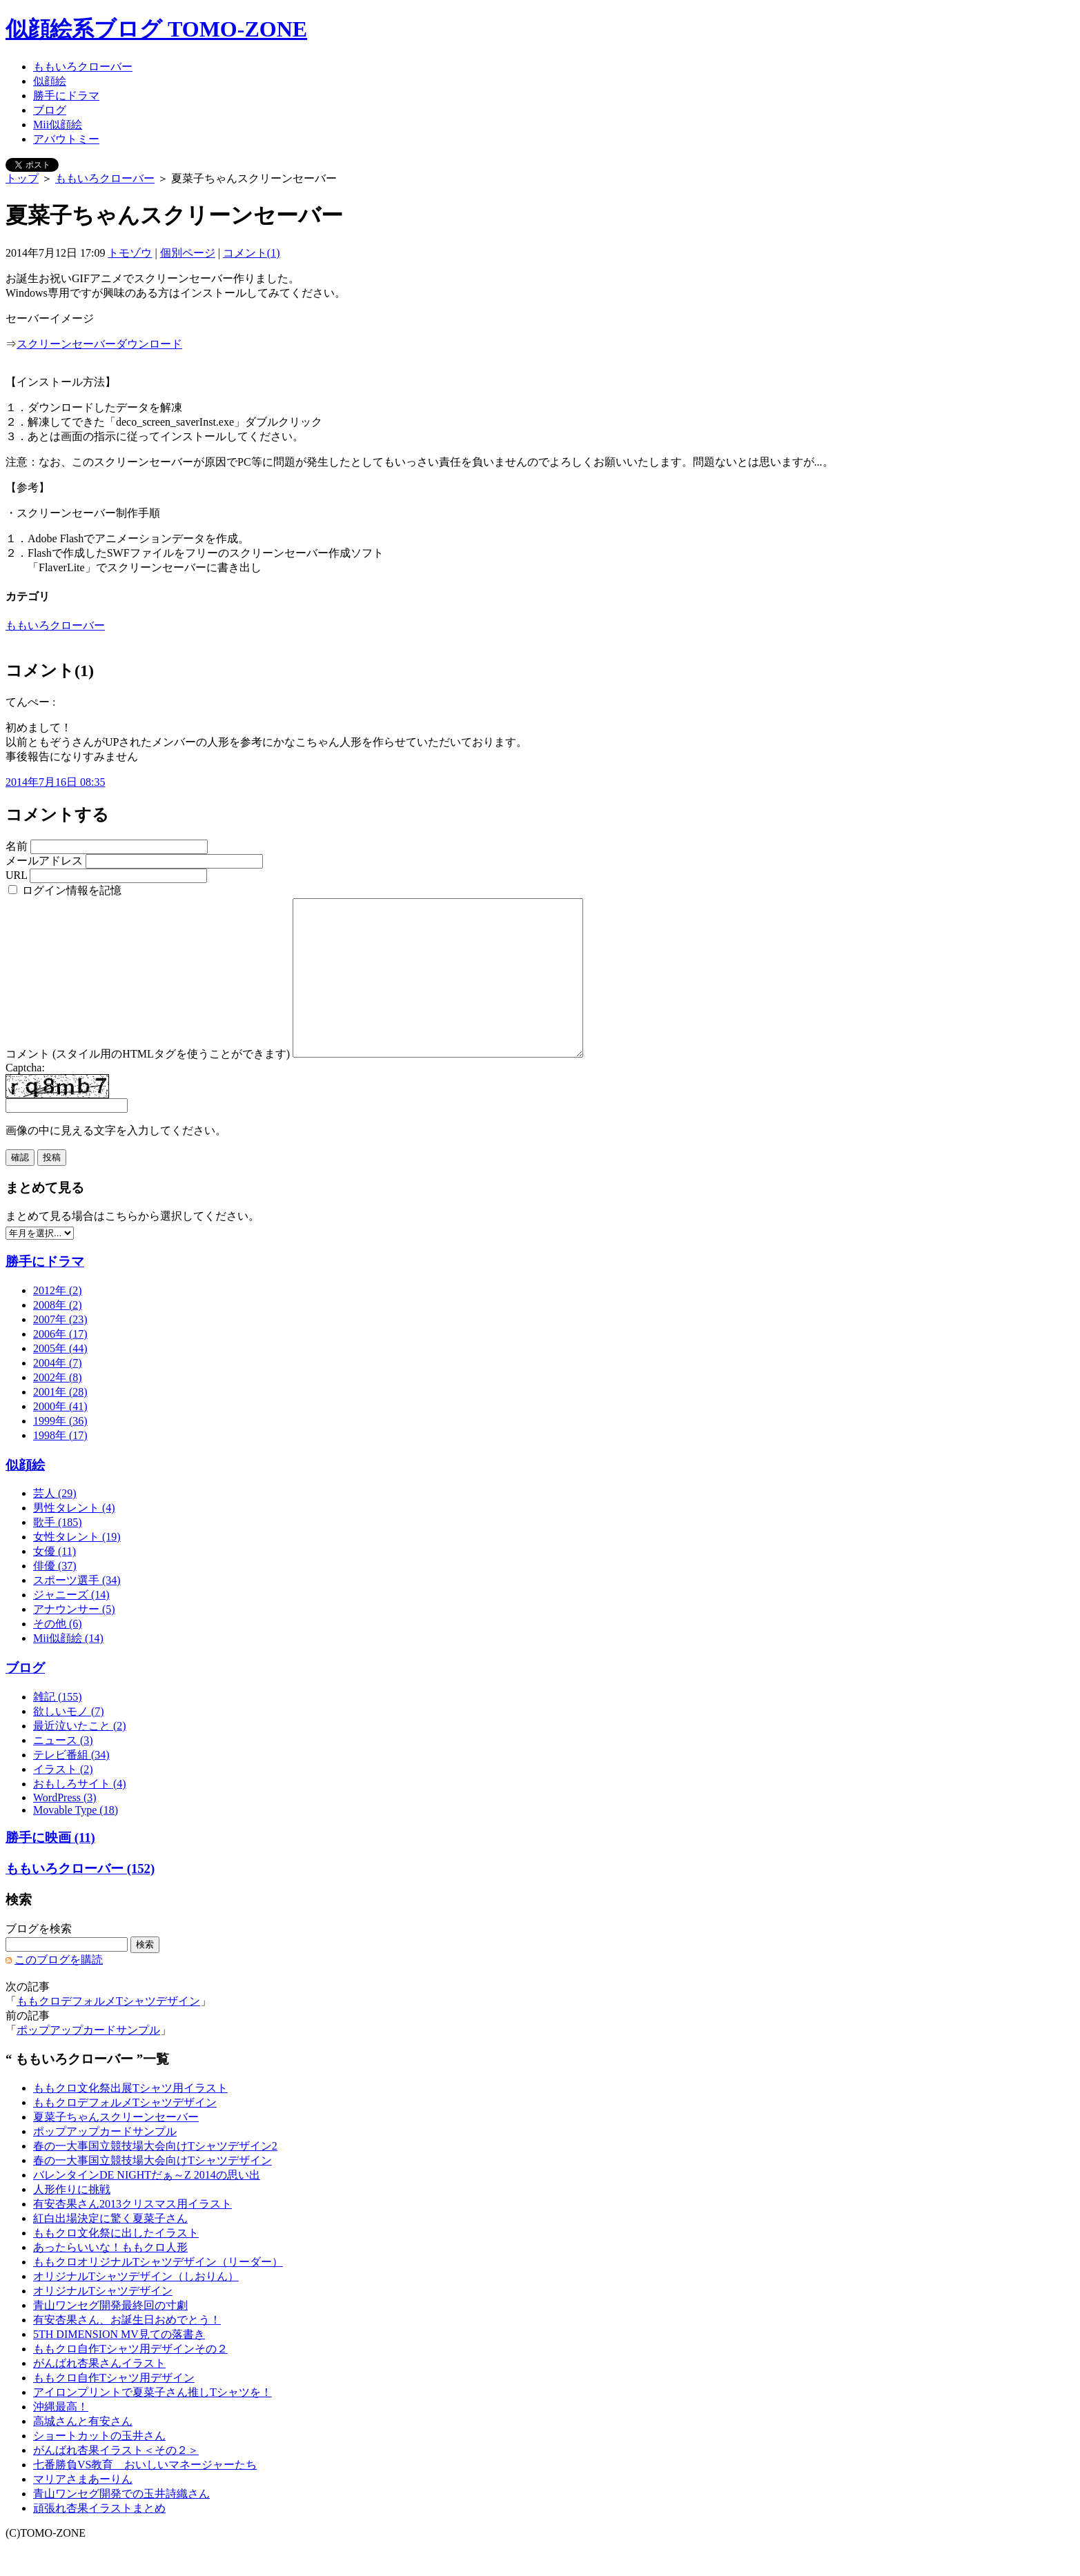 This screenshot has width=1080, height=2576. Describe the element at coordinates (60, 1437) in the screenshot. I see `2000年 (41)` at that location.